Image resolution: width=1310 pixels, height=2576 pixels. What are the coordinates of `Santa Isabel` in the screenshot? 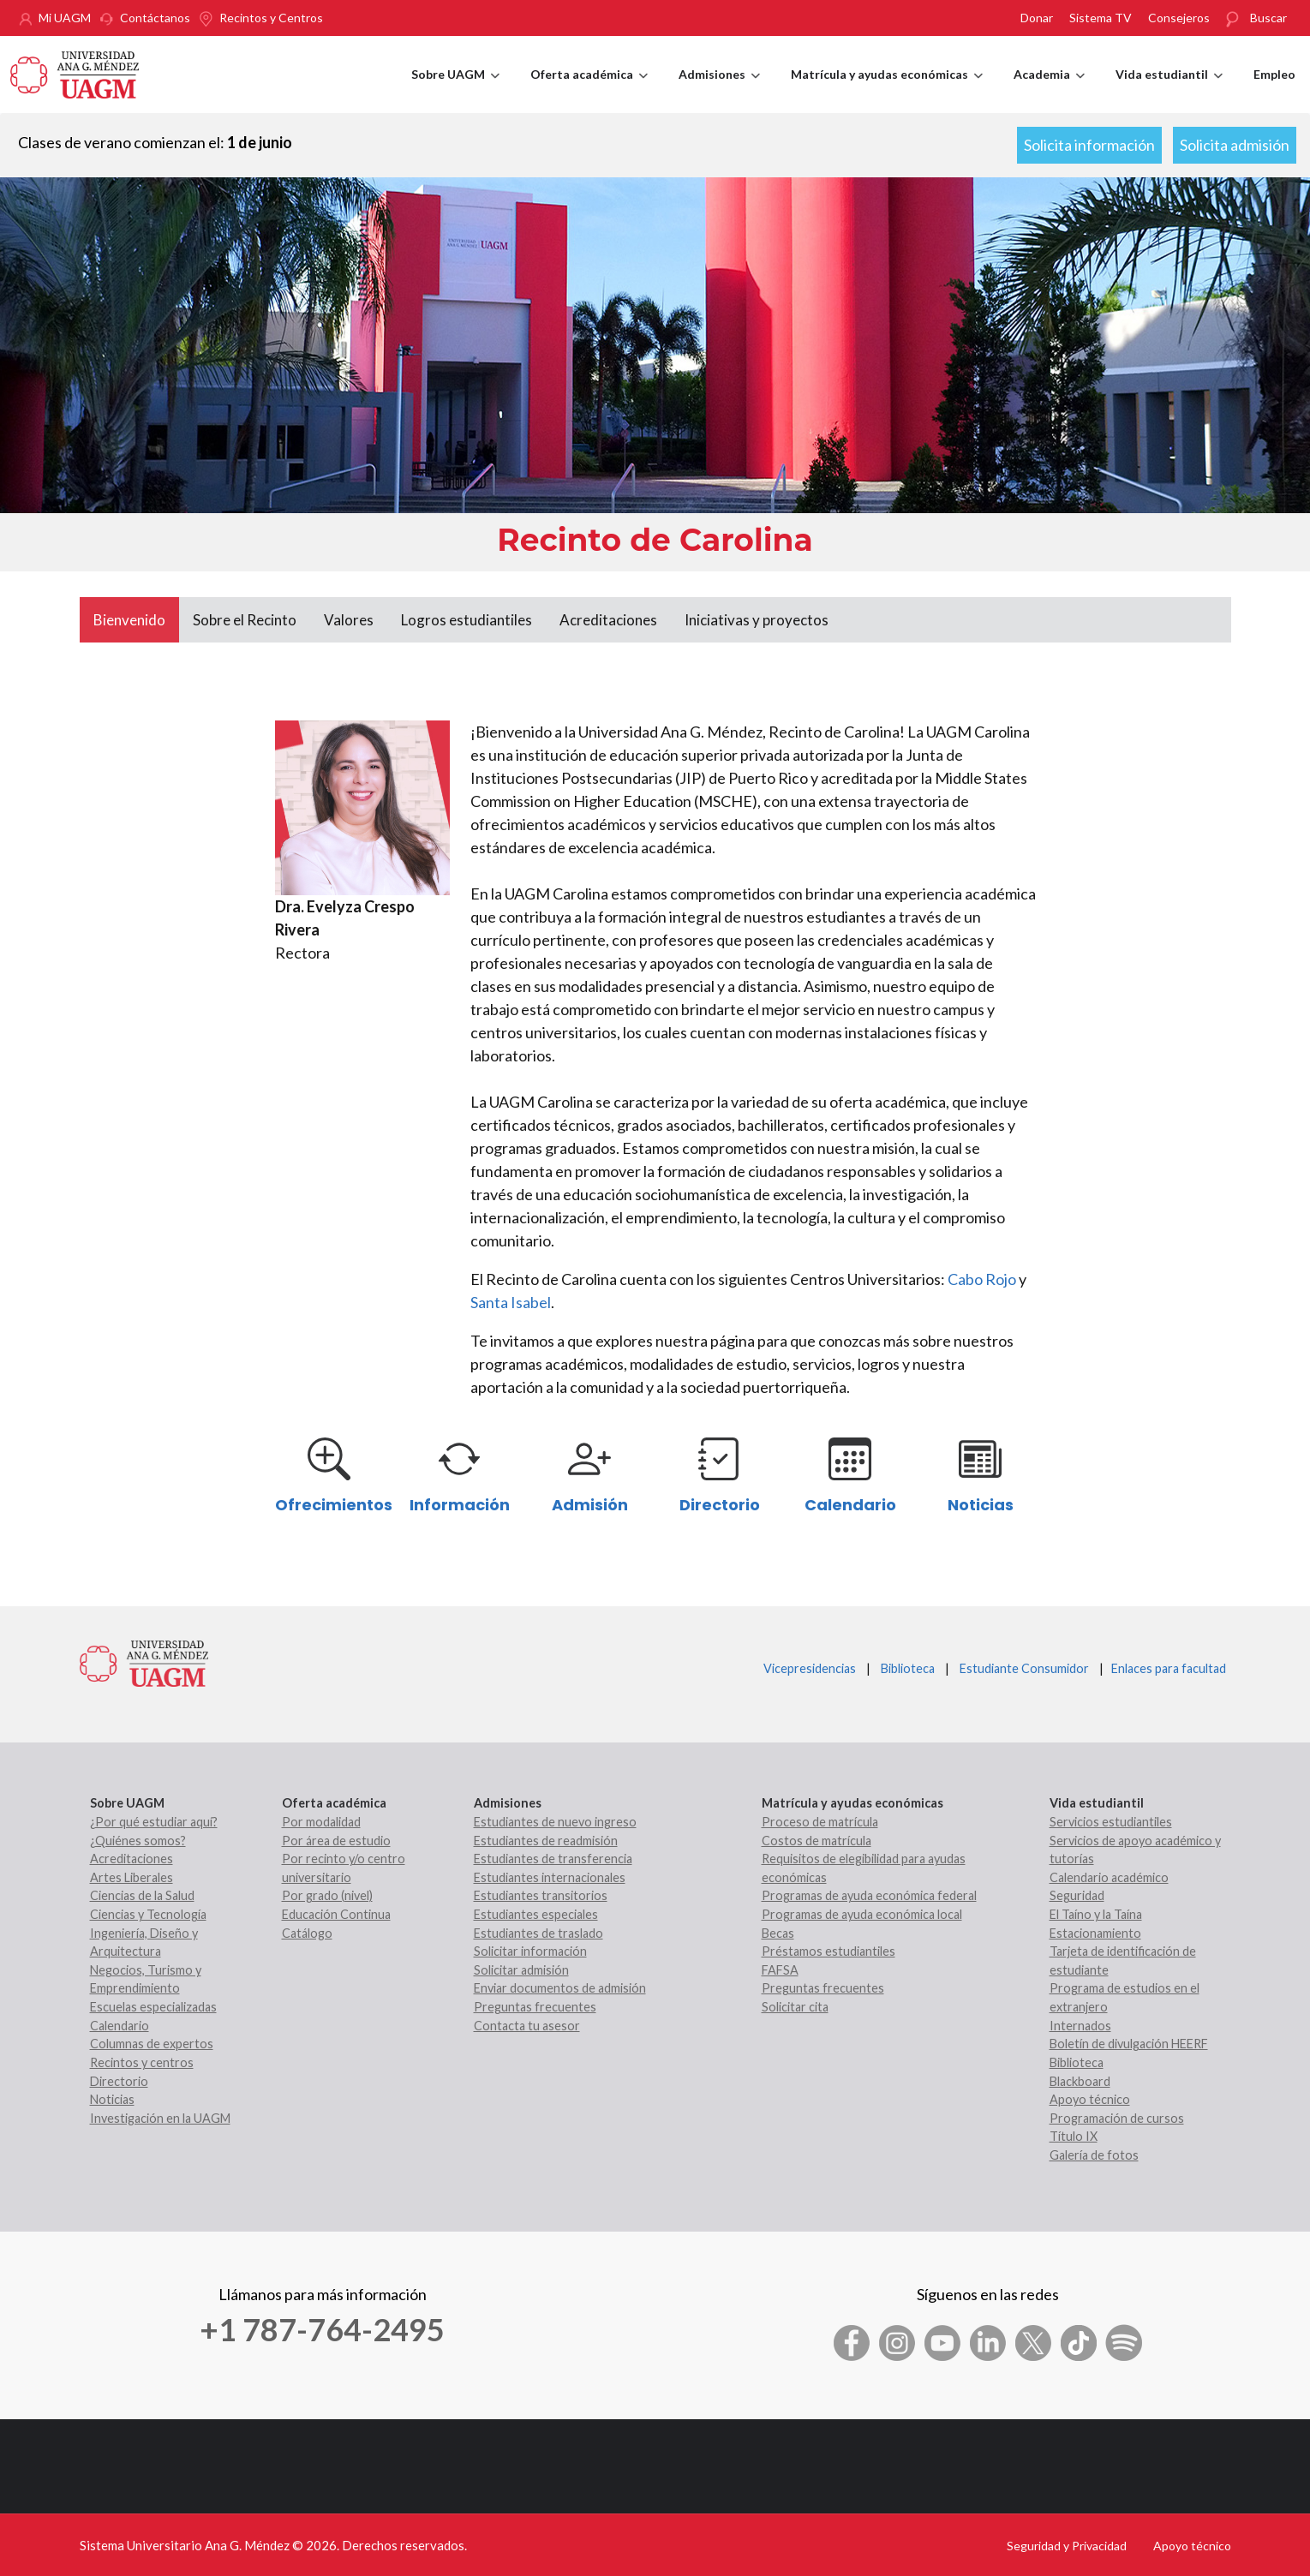 It's located at (510, 1302).